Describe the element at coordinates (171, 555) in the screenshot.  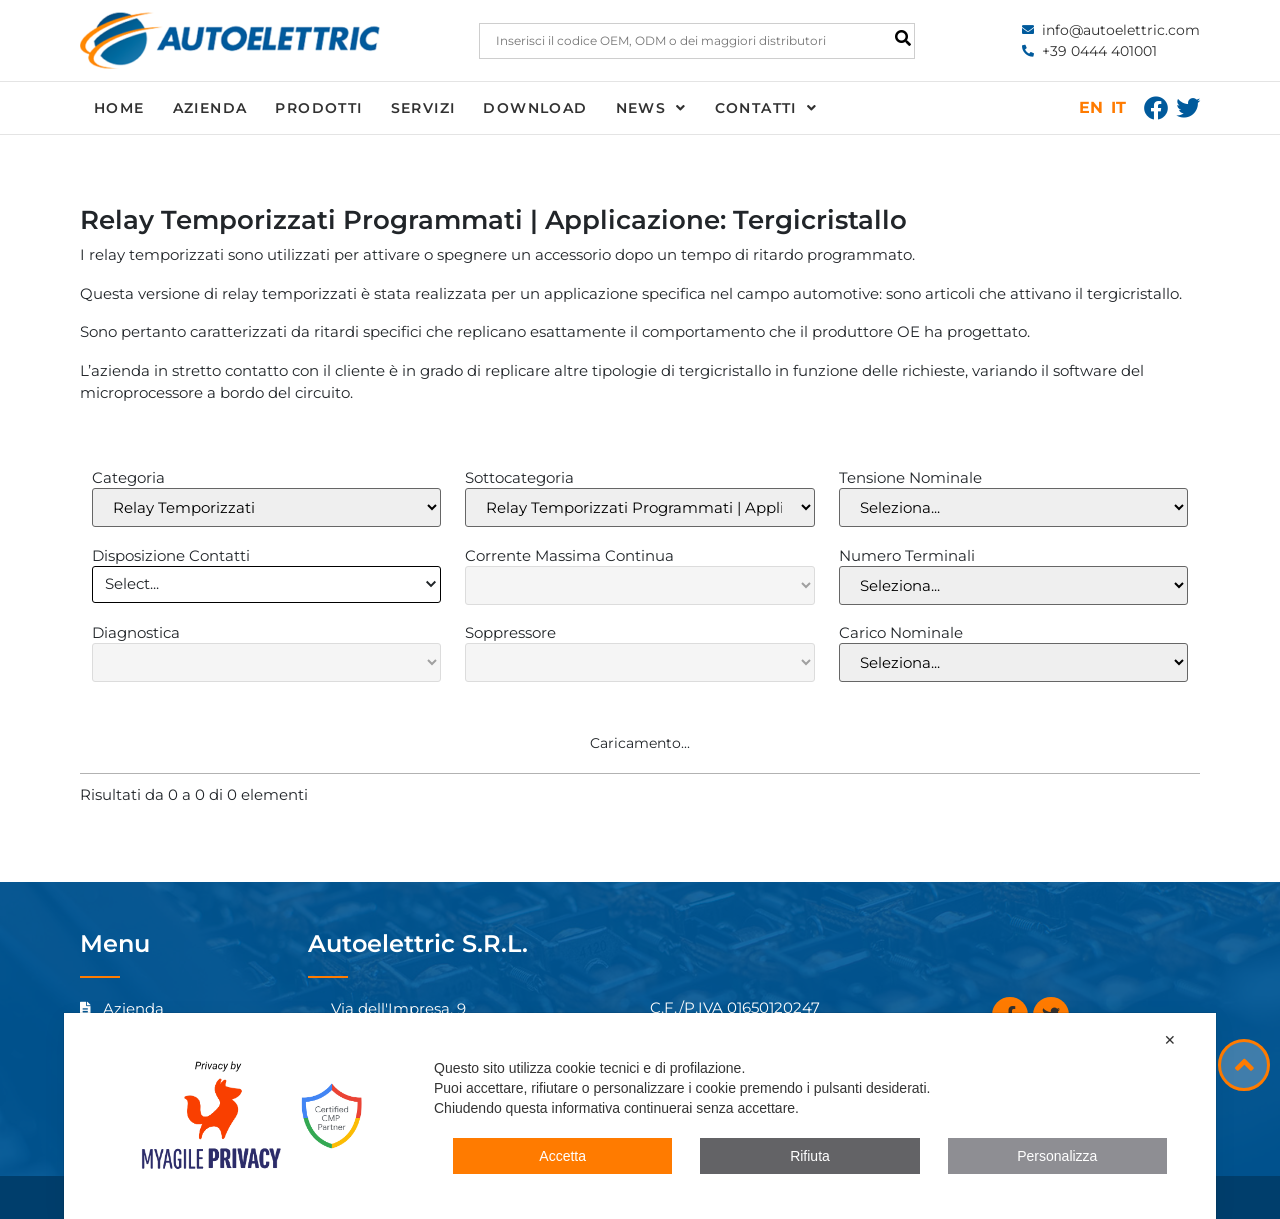
I see `Disposizione Contatti` at that location.